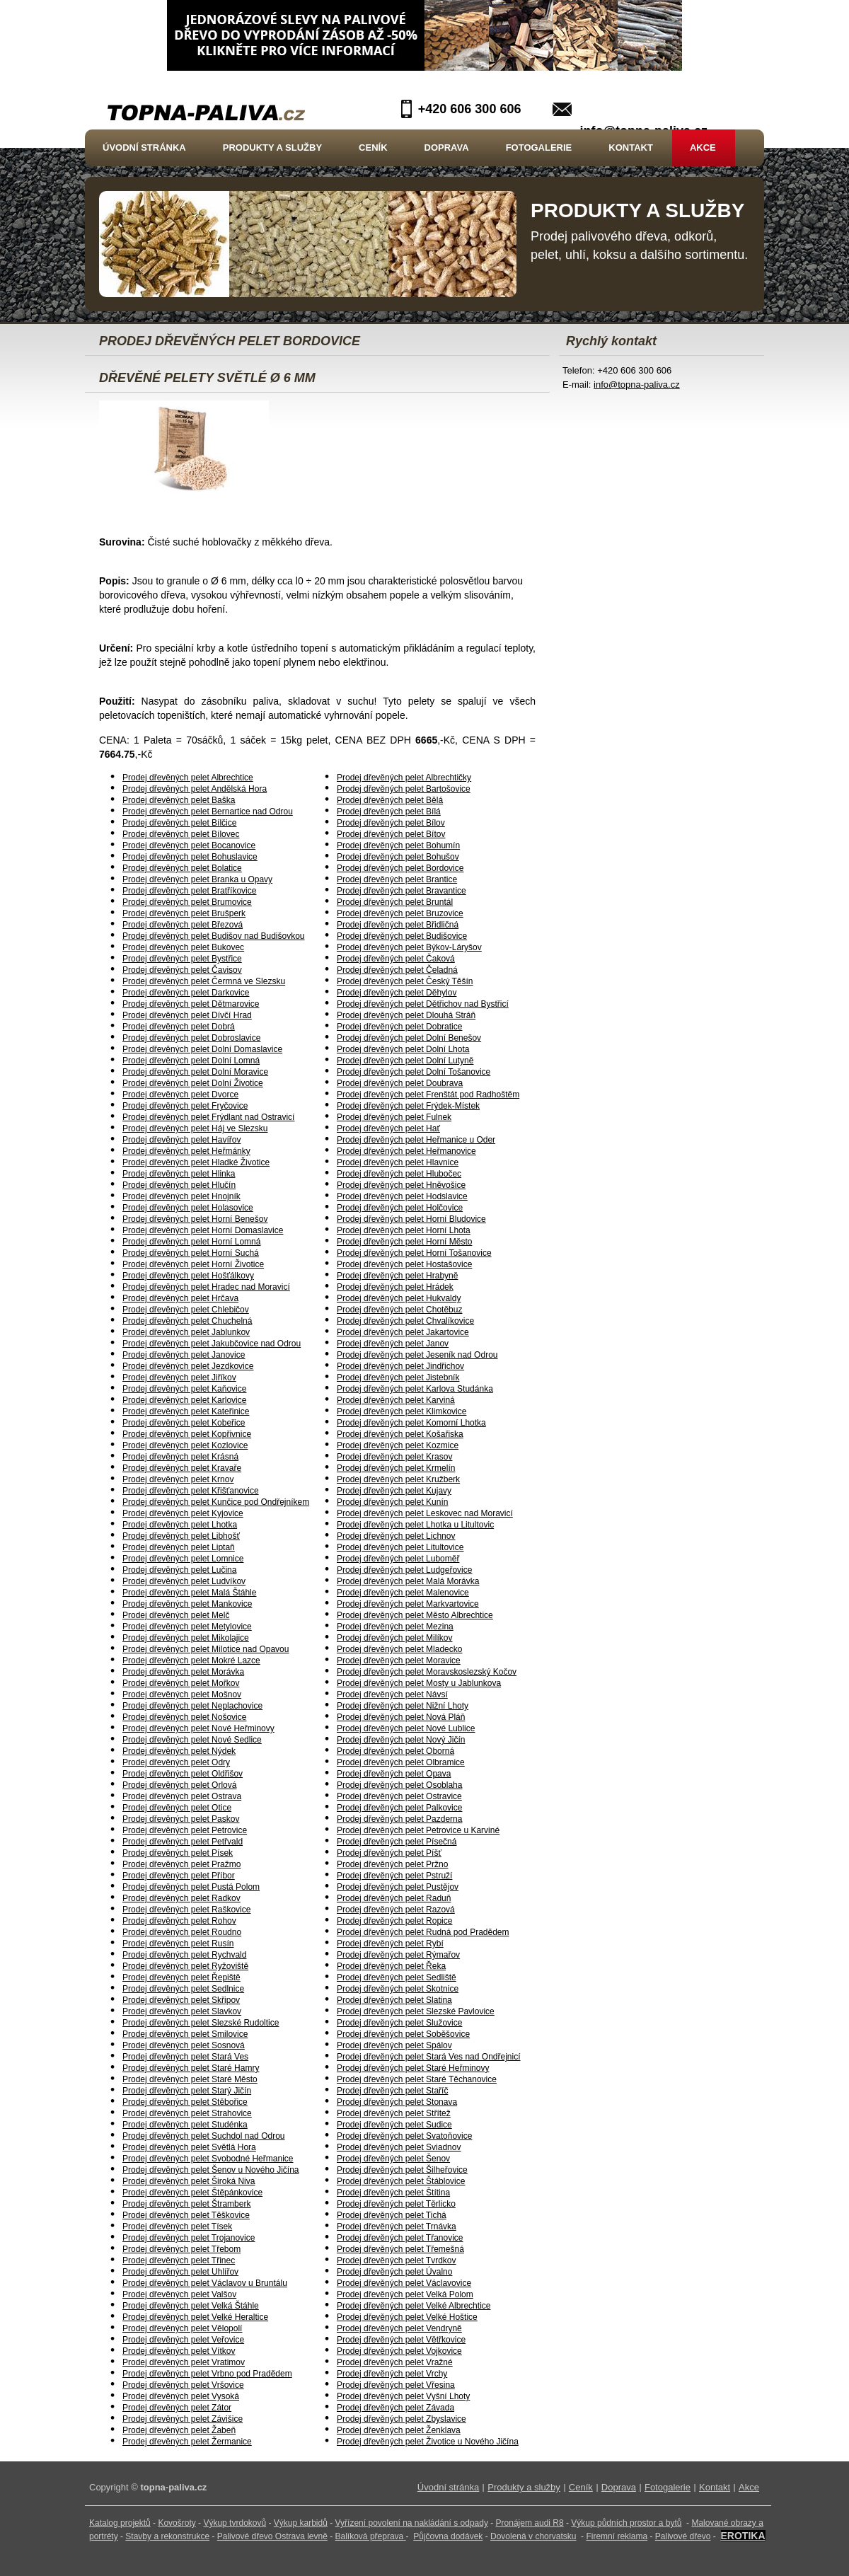  What do you see at coordinates (180, 1094) in the screenshot?
I see `Prodej dřevěných pelet Dvorce` at bounding box center [180, 1094].